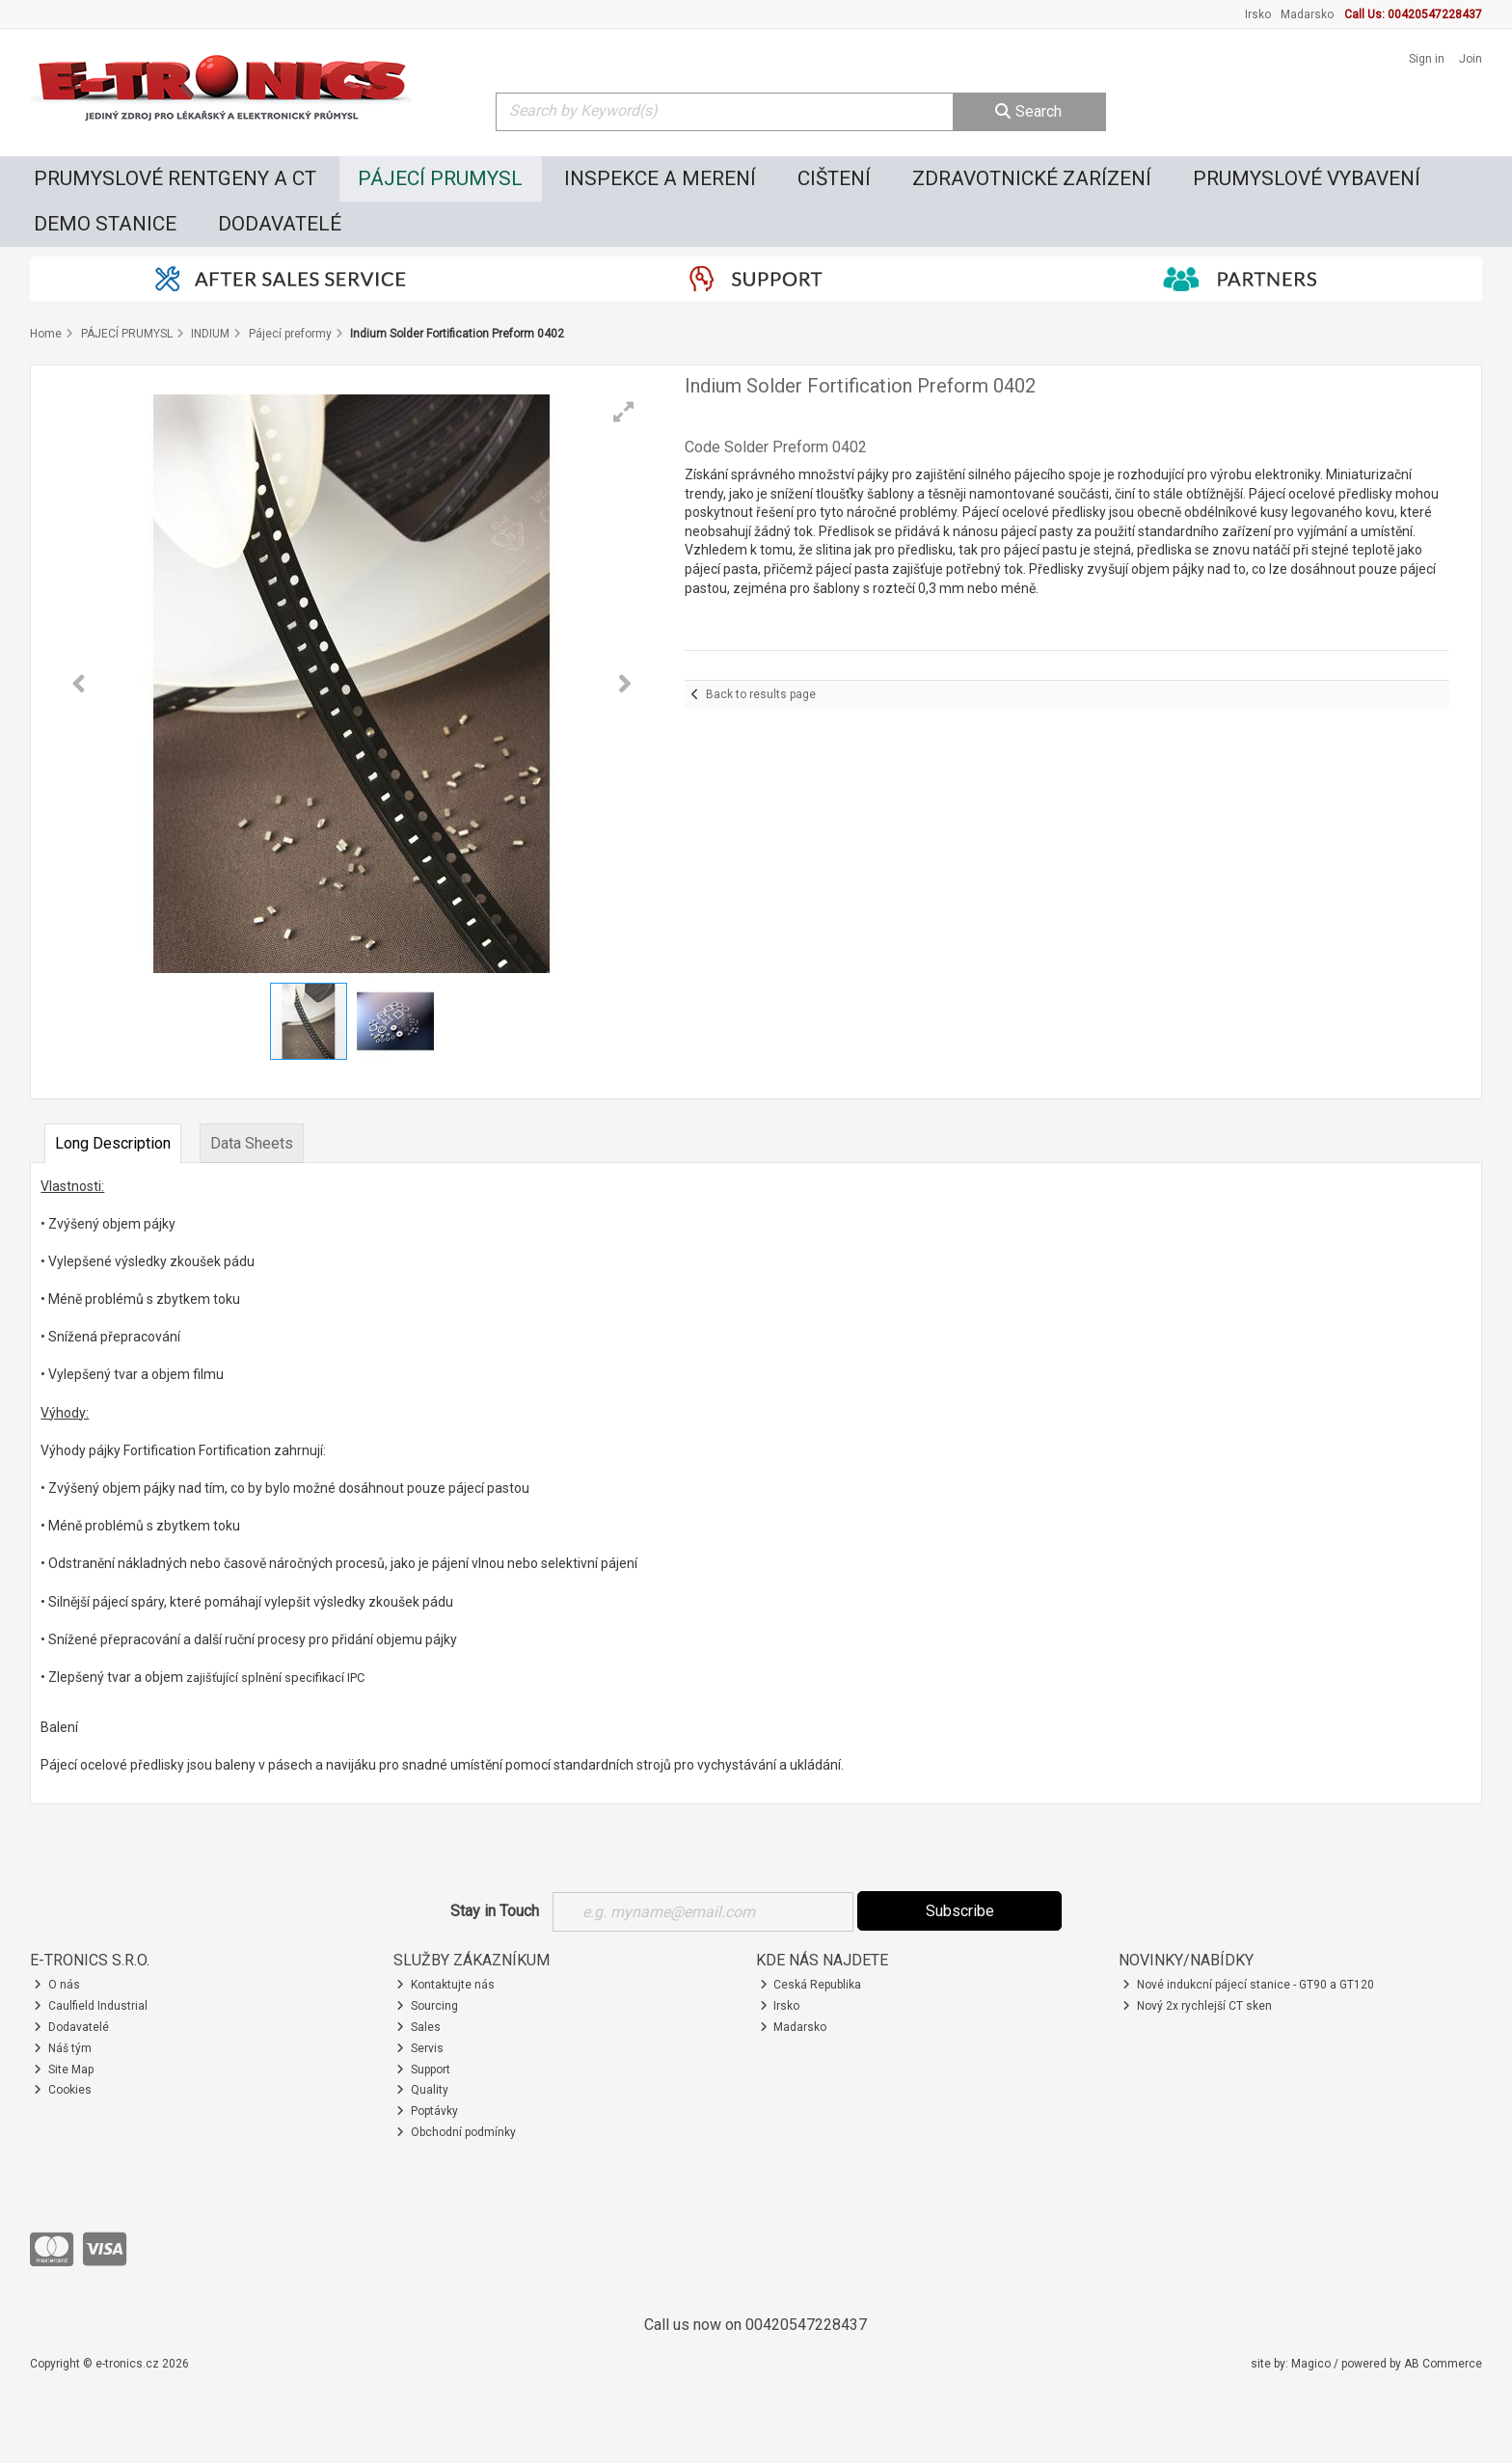 This screenshot has height=2463, width=1512. I want to click on Servis, so click(420, 2048).